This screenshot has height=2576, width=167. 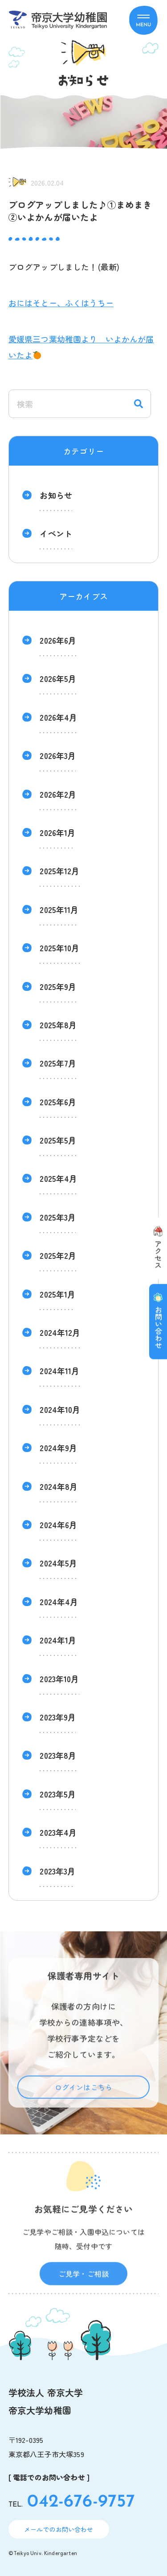 I want to click on 2024年10月, so click(x=60, y=1409).